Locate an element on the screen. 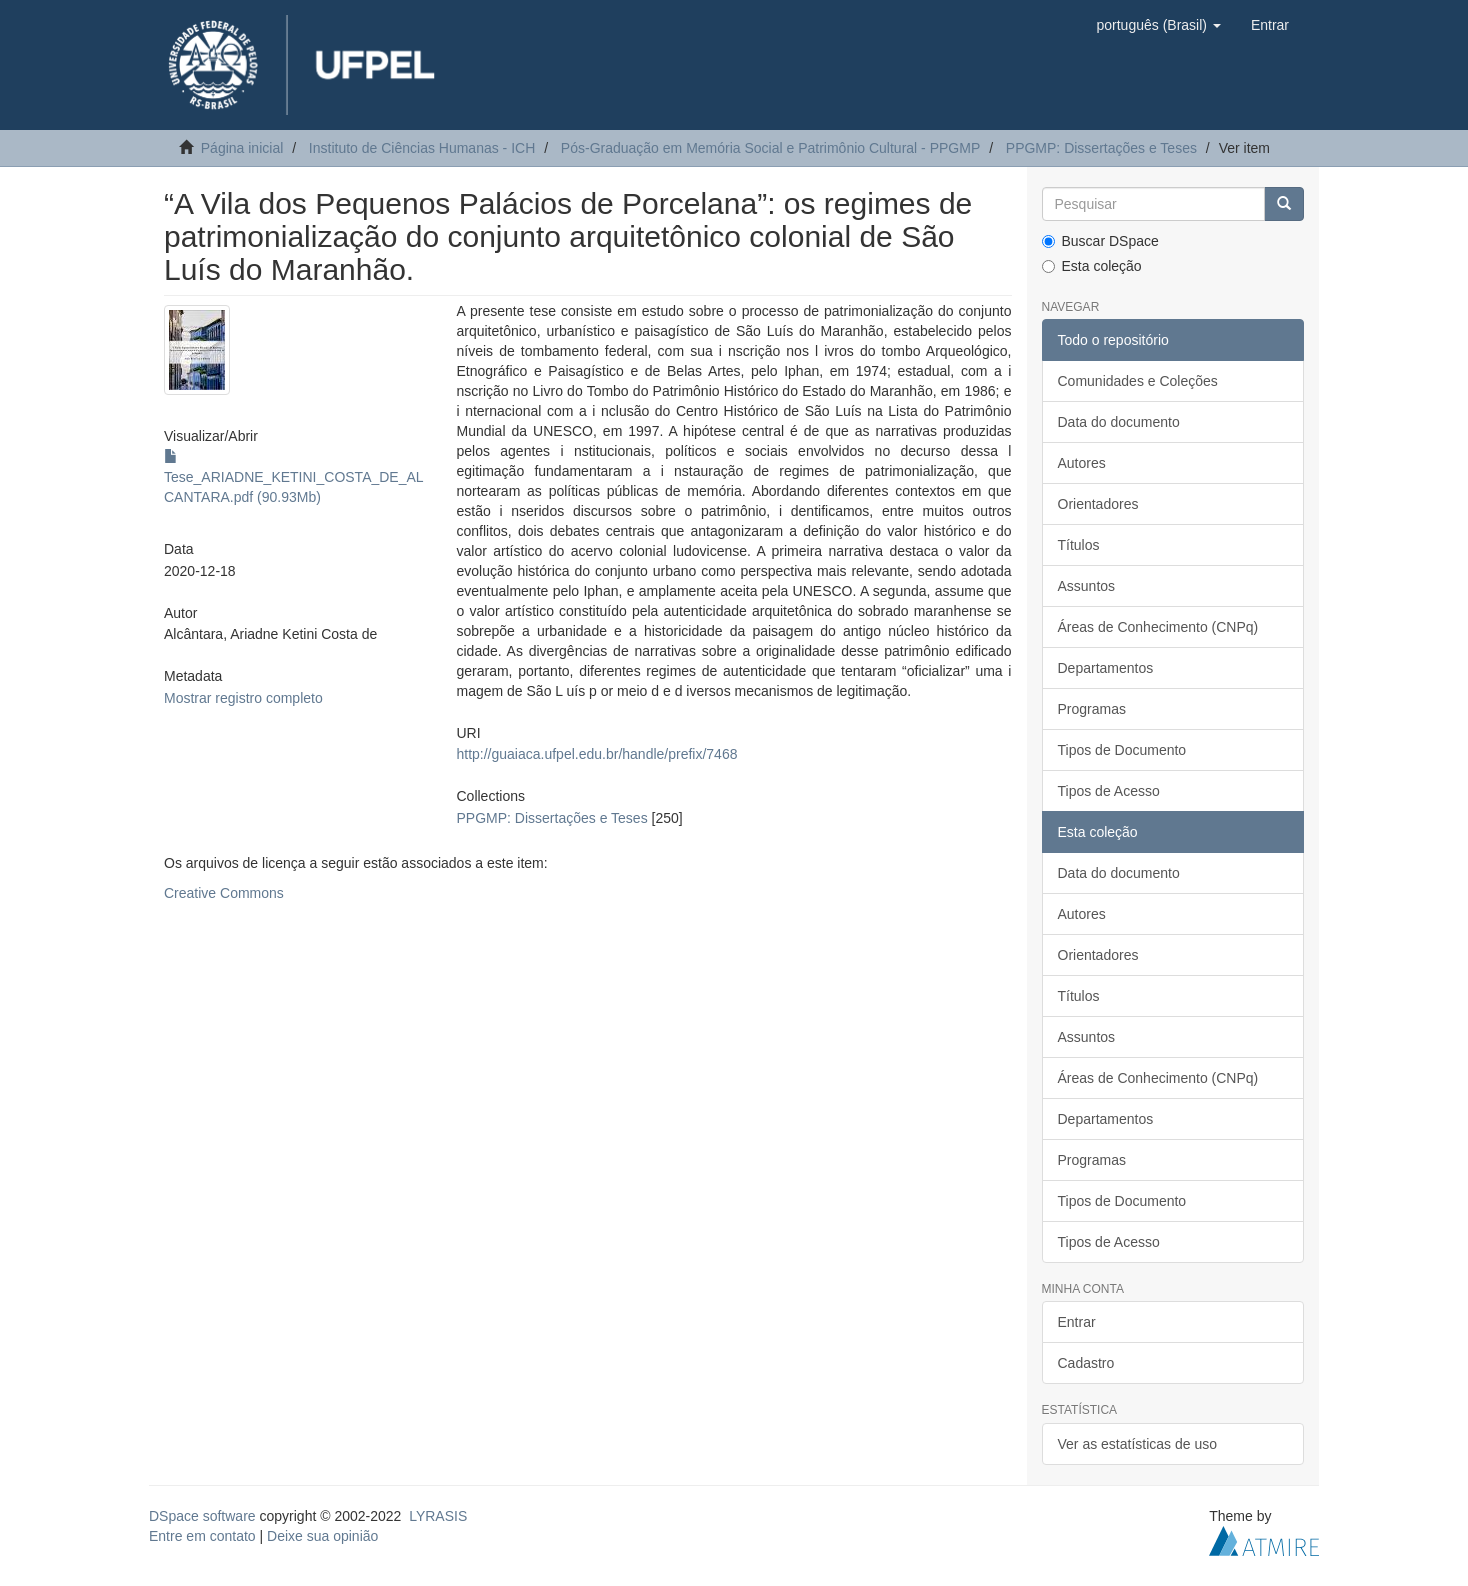  Esta coleção is located at coordinates (1092, 266).